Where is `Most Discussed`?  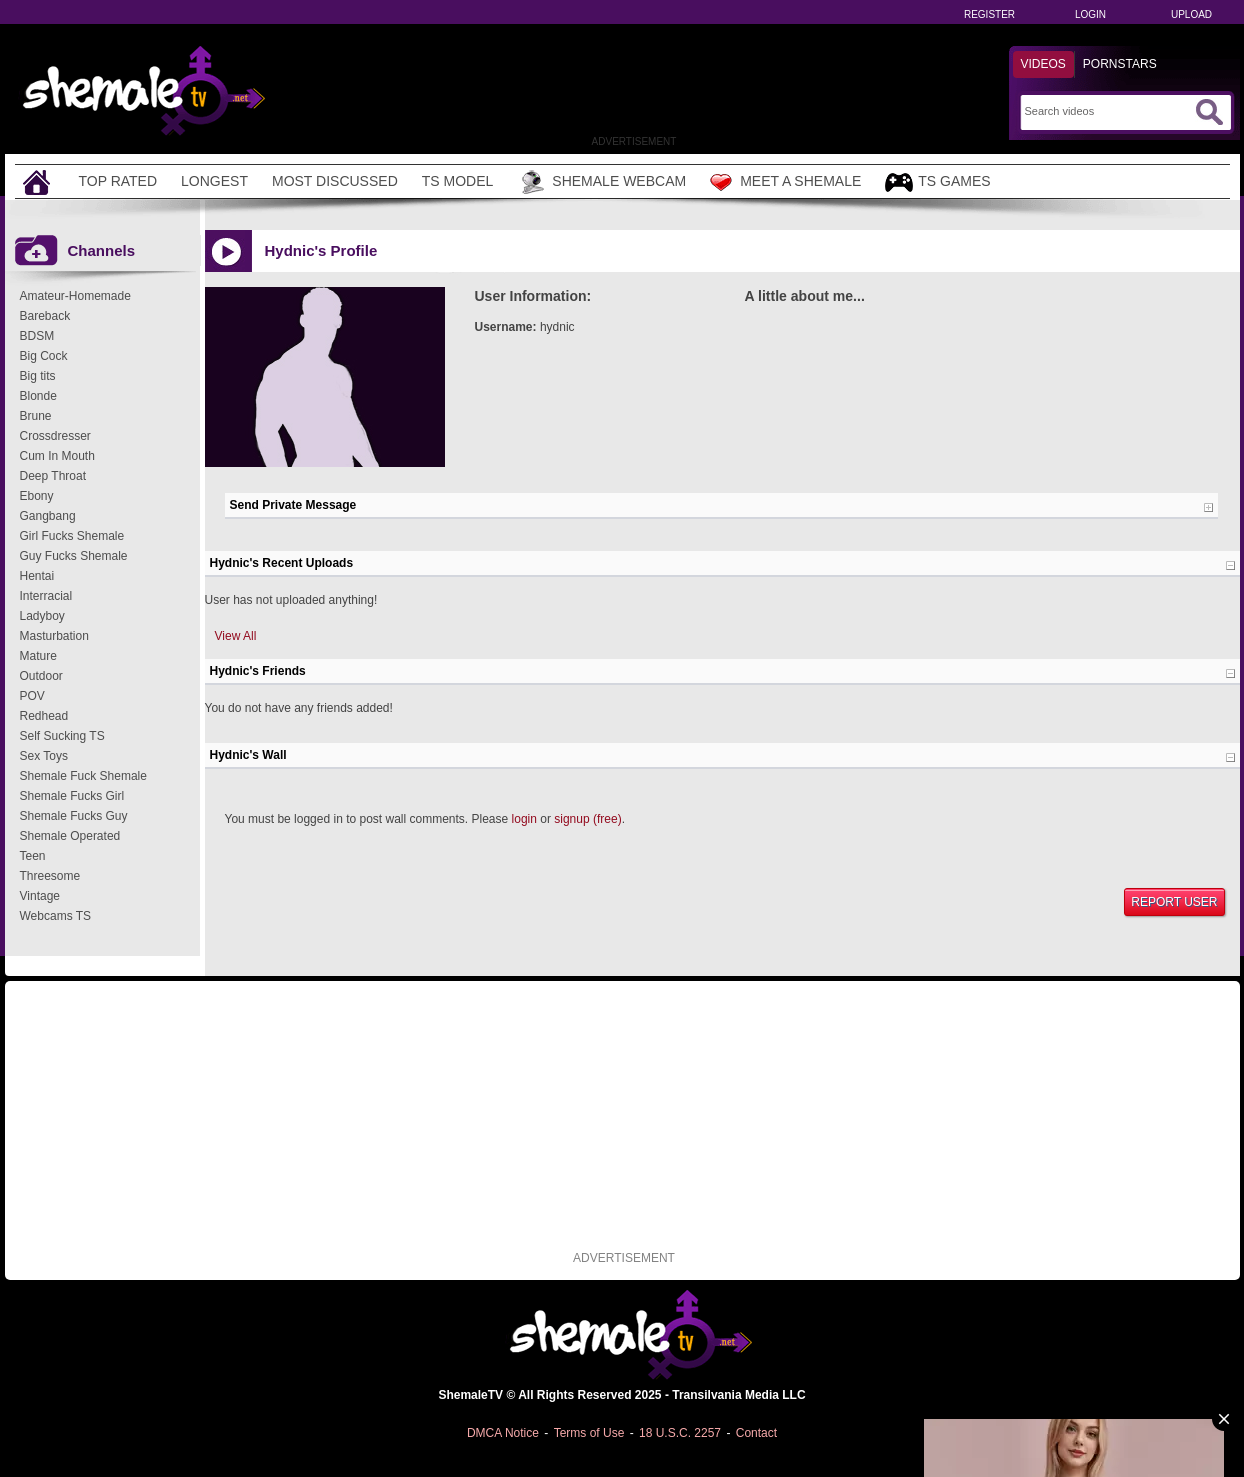 Most Discussed is located at coordinates (335, 181).